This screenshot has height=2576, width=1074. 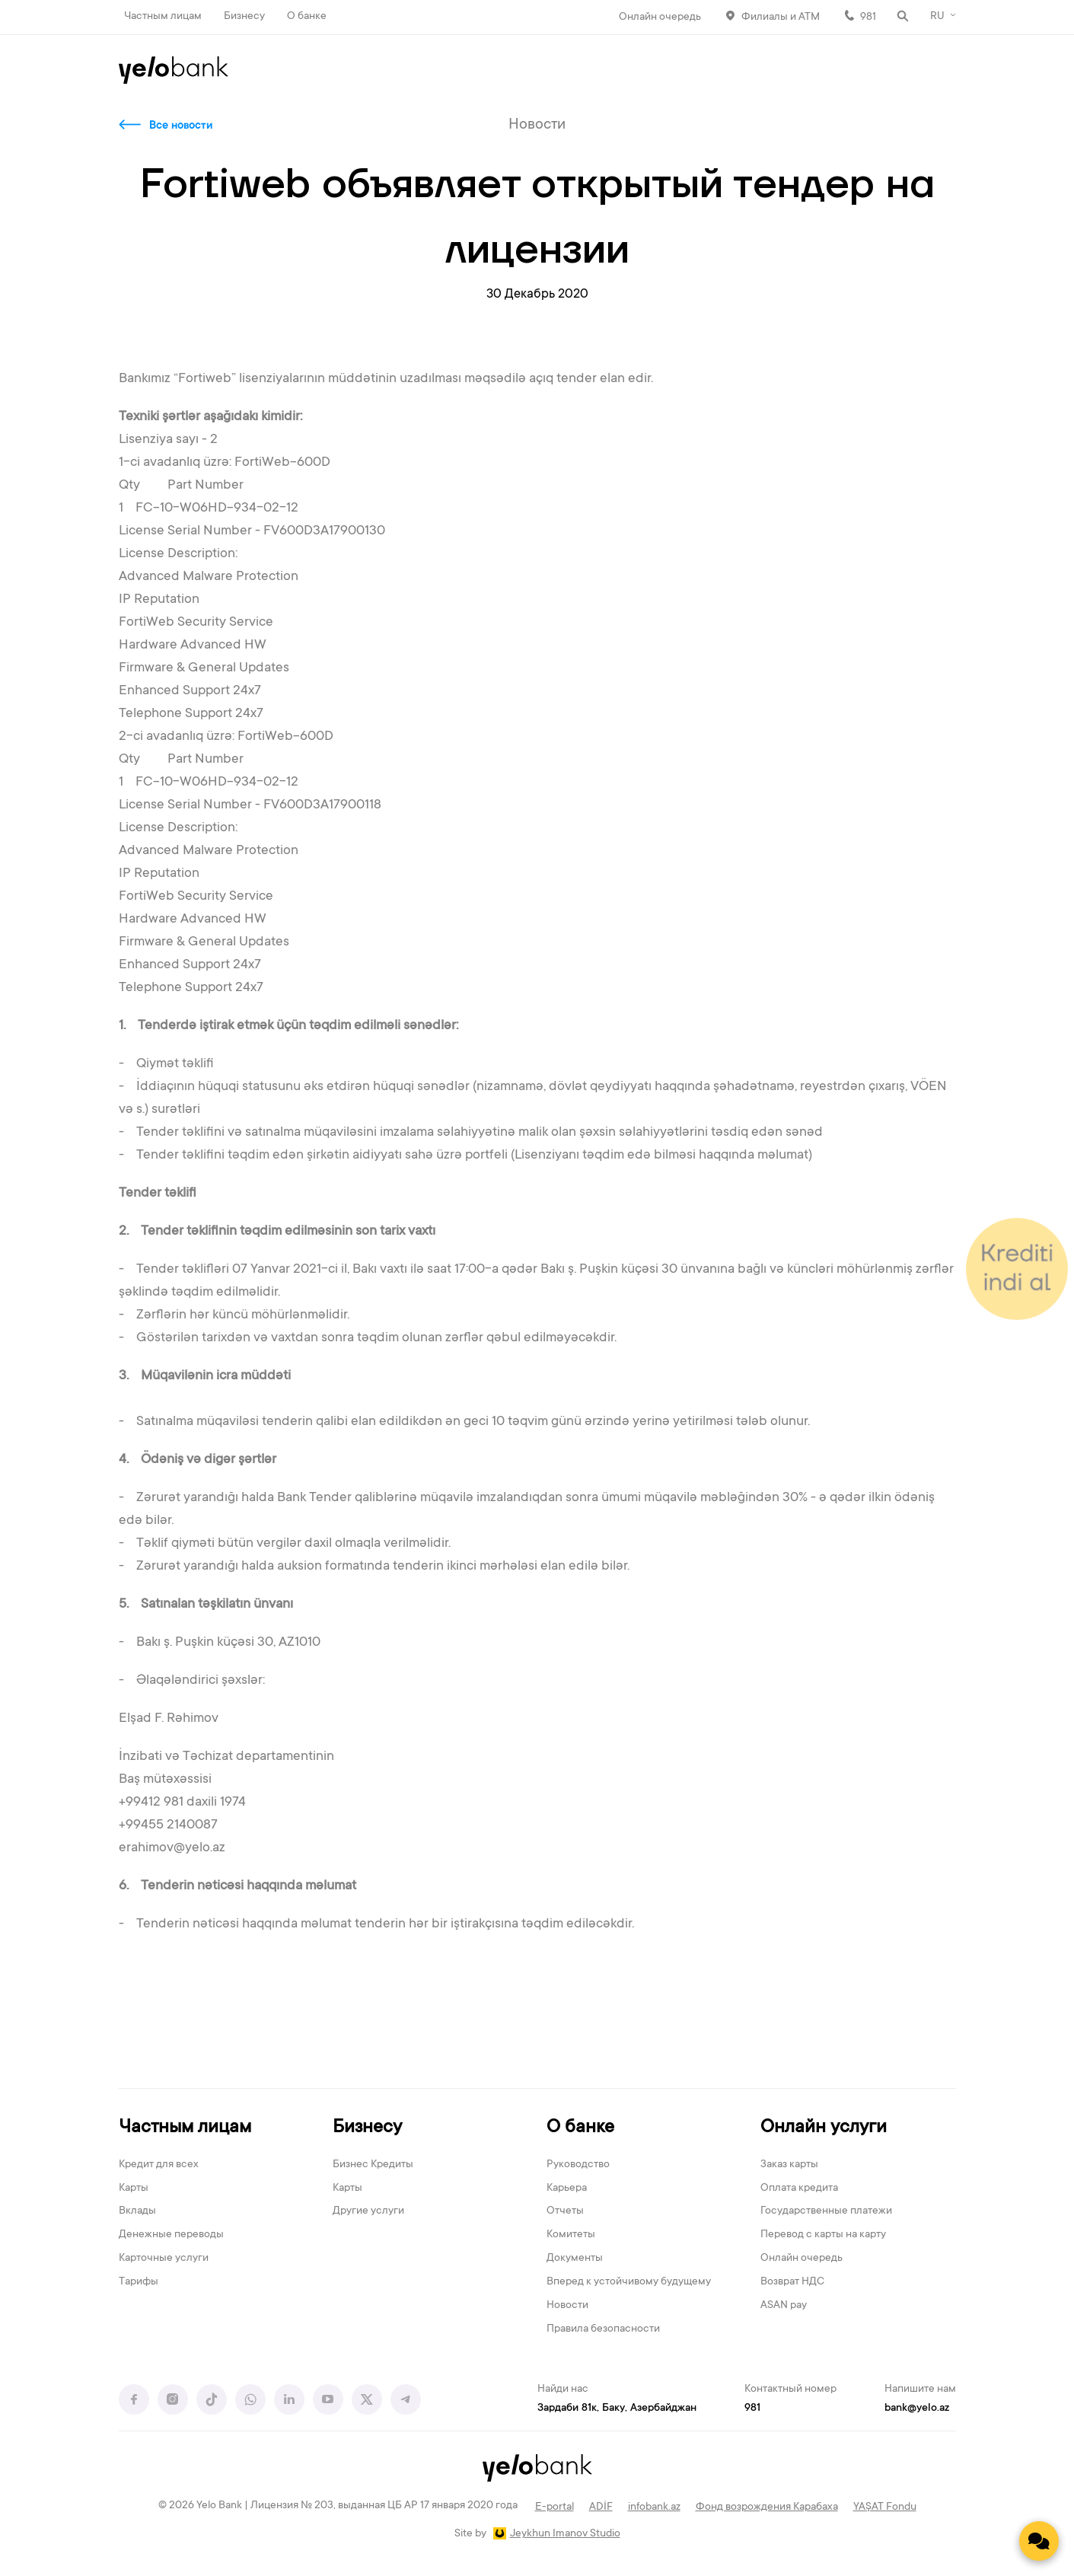 What do you see at coordinates (159, 2165) in the screenshot?
I see `Кредит для всех` at bounding box center [159, 2165].